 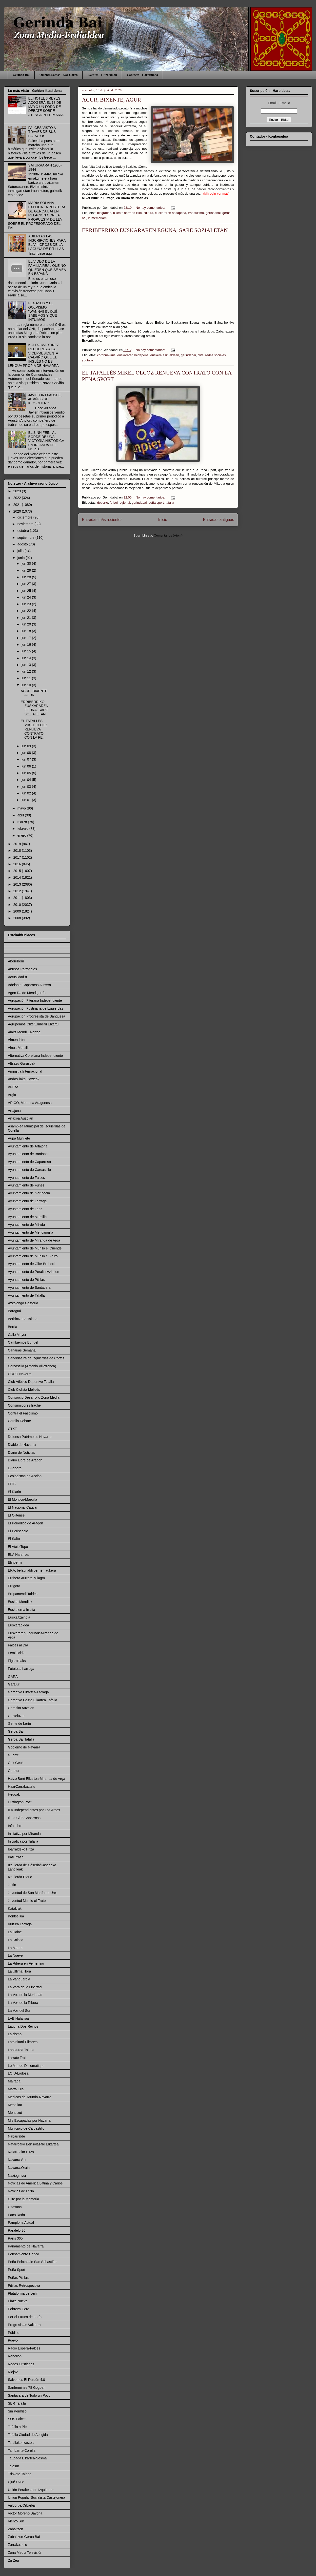 What do you see at coordinates (19, 1617) in the screenshot?
I see `Euskaltzaindia` at bounding box center [19, 1617].